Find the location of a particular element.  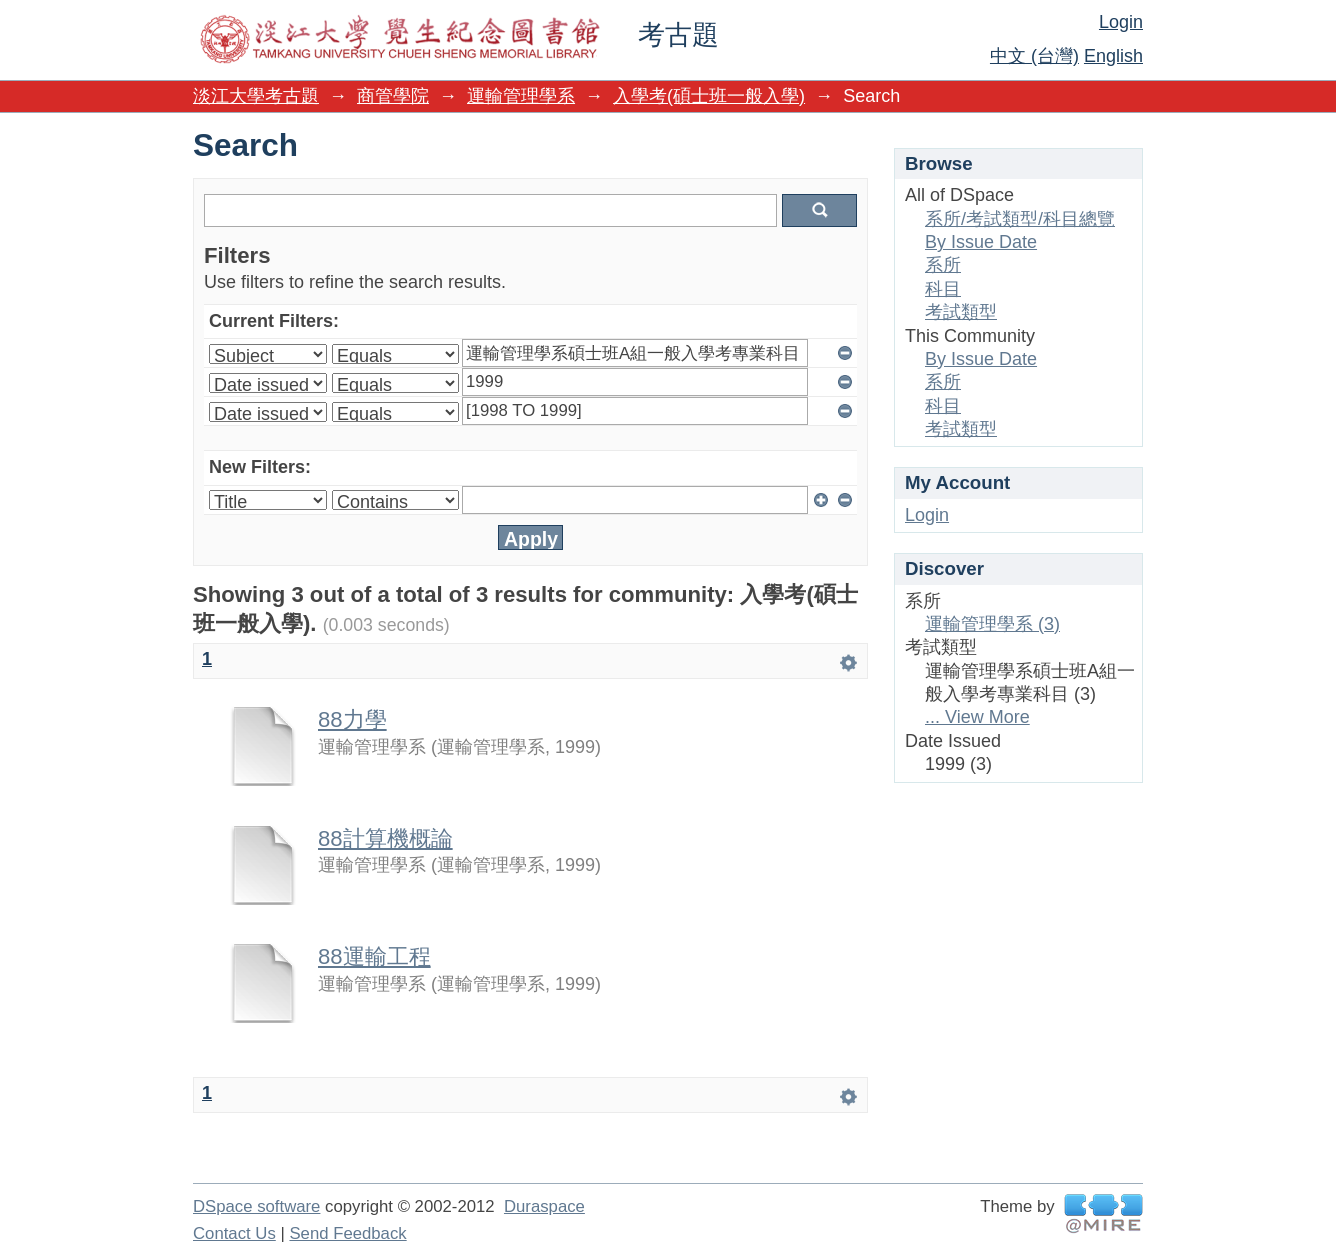

淡江大學考古題 is located at coordinates (256, 96).